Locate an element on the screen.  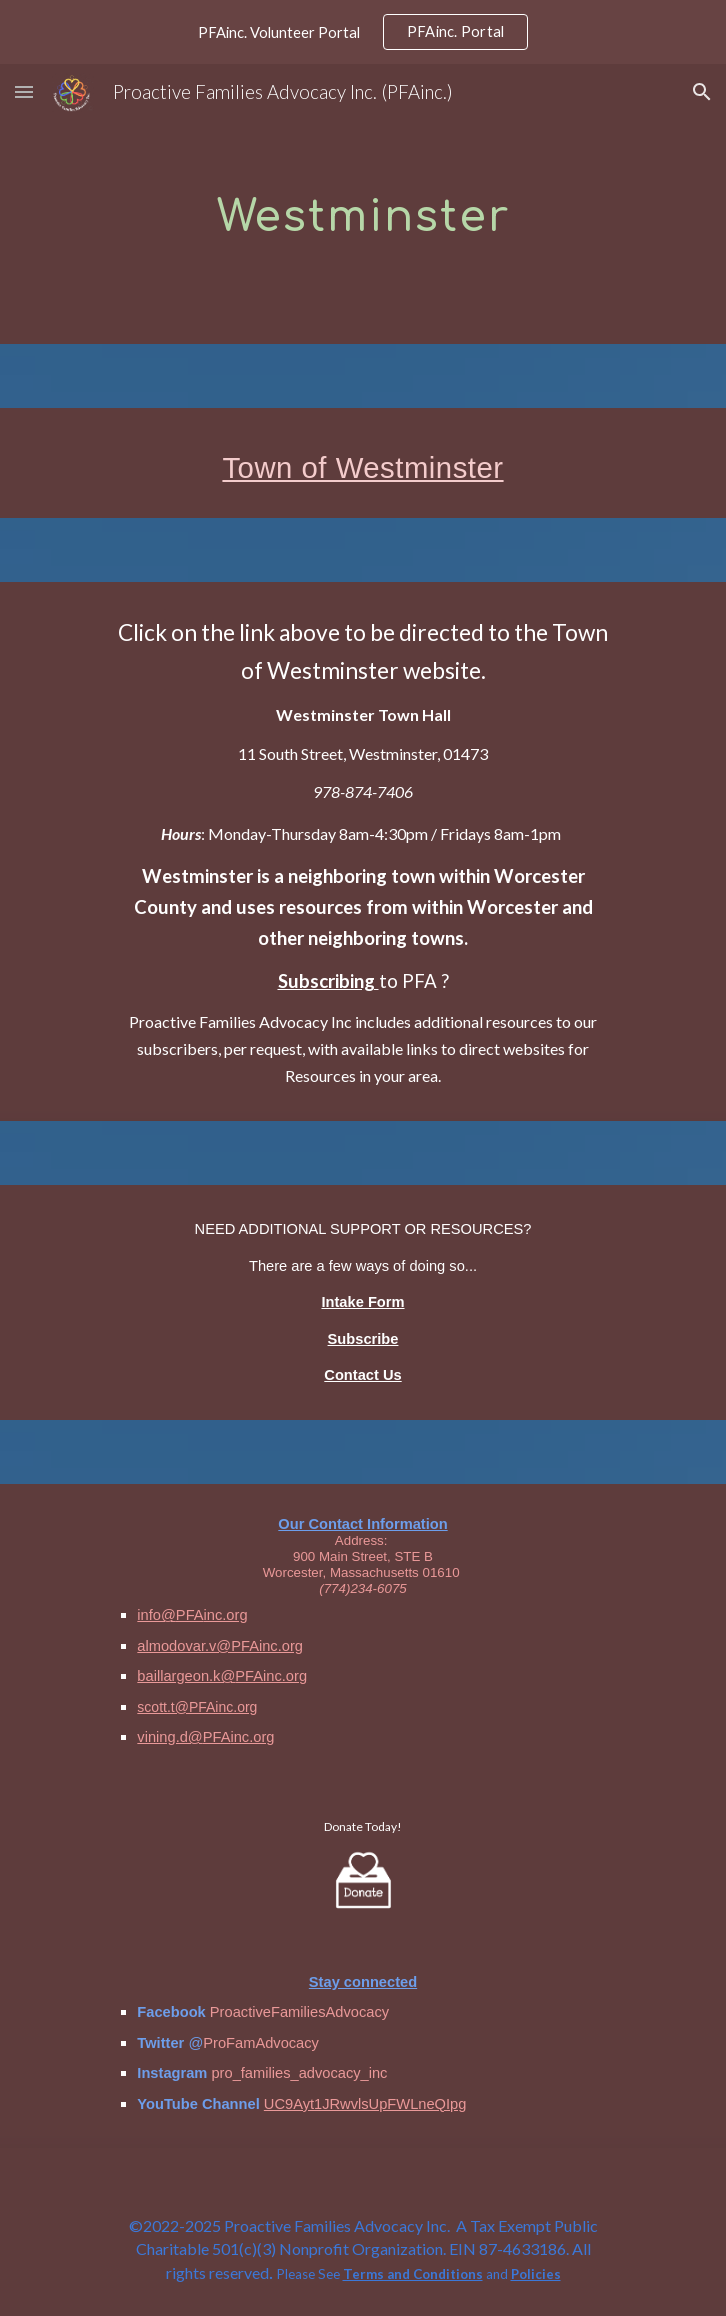
[main] is located at coordinates (362, 204).